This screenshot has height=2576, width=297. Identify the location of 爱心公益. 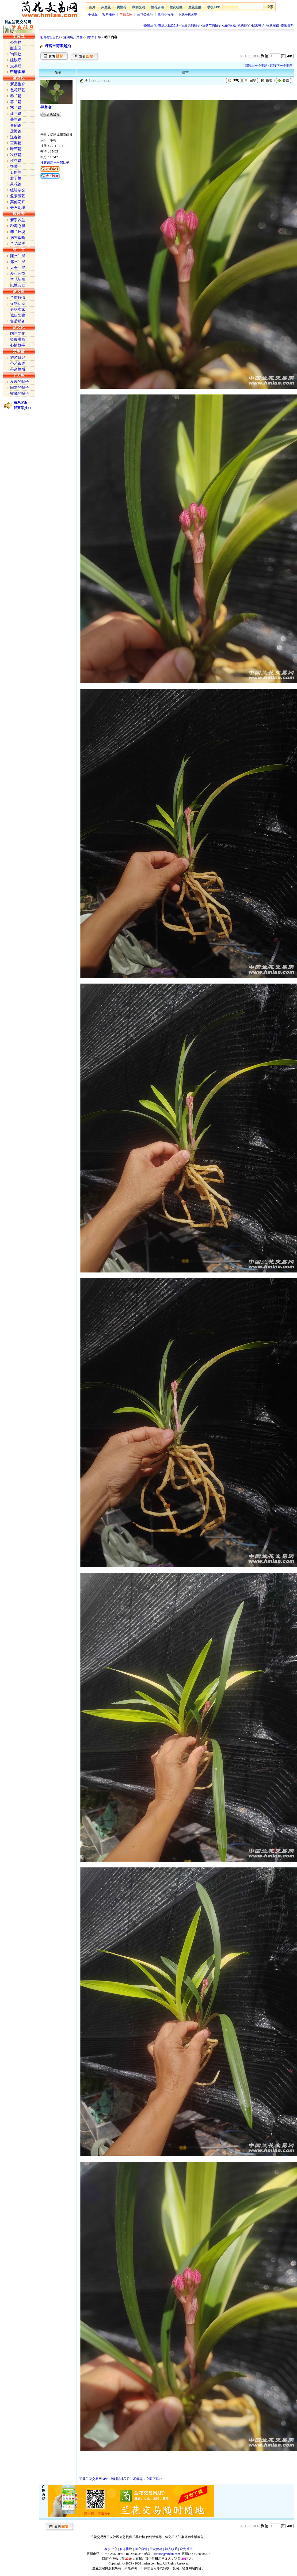
(17, 274).